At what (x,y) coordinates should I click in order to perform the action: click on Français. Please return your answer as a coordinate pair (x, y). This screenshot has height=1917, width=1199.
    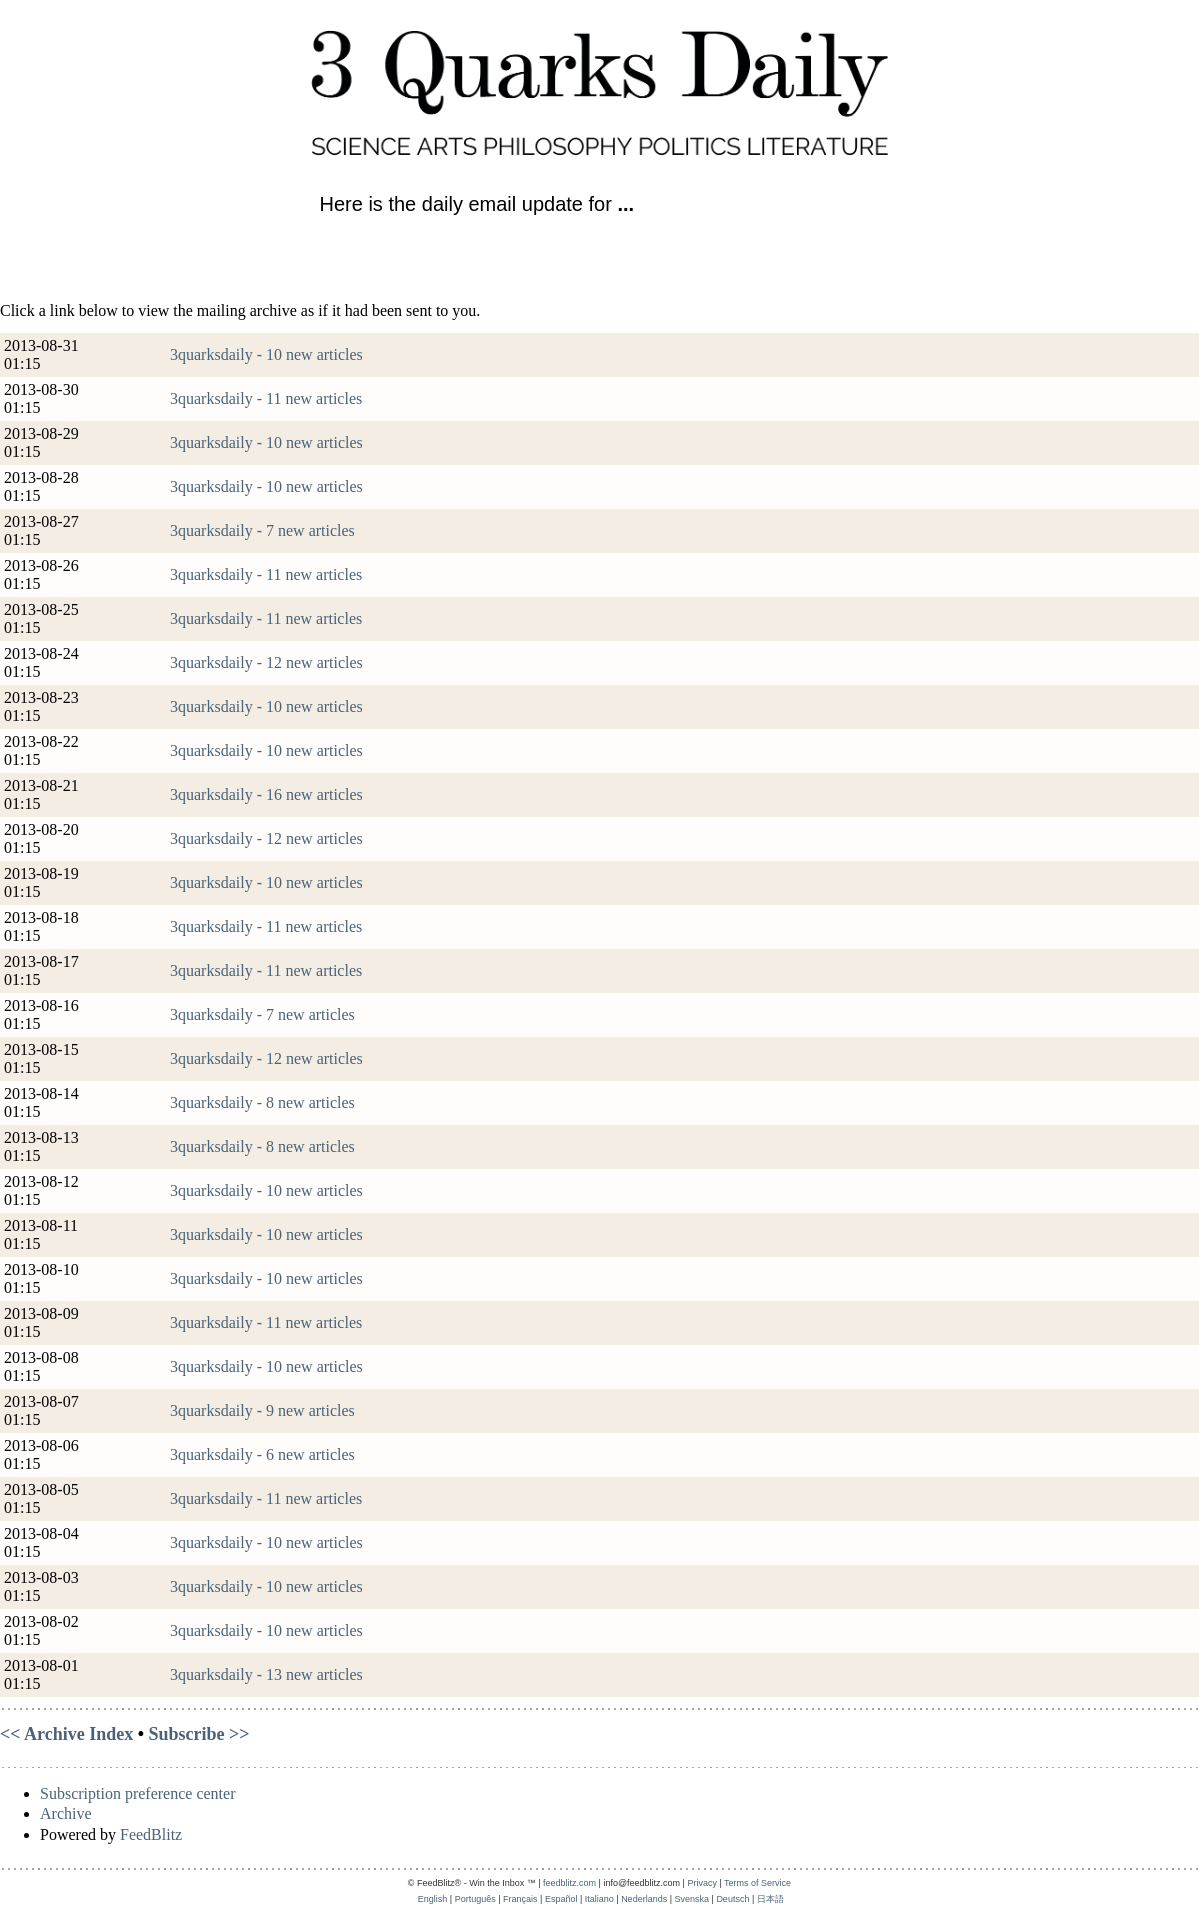
    Looking at the image, I should click on (520, 1899).